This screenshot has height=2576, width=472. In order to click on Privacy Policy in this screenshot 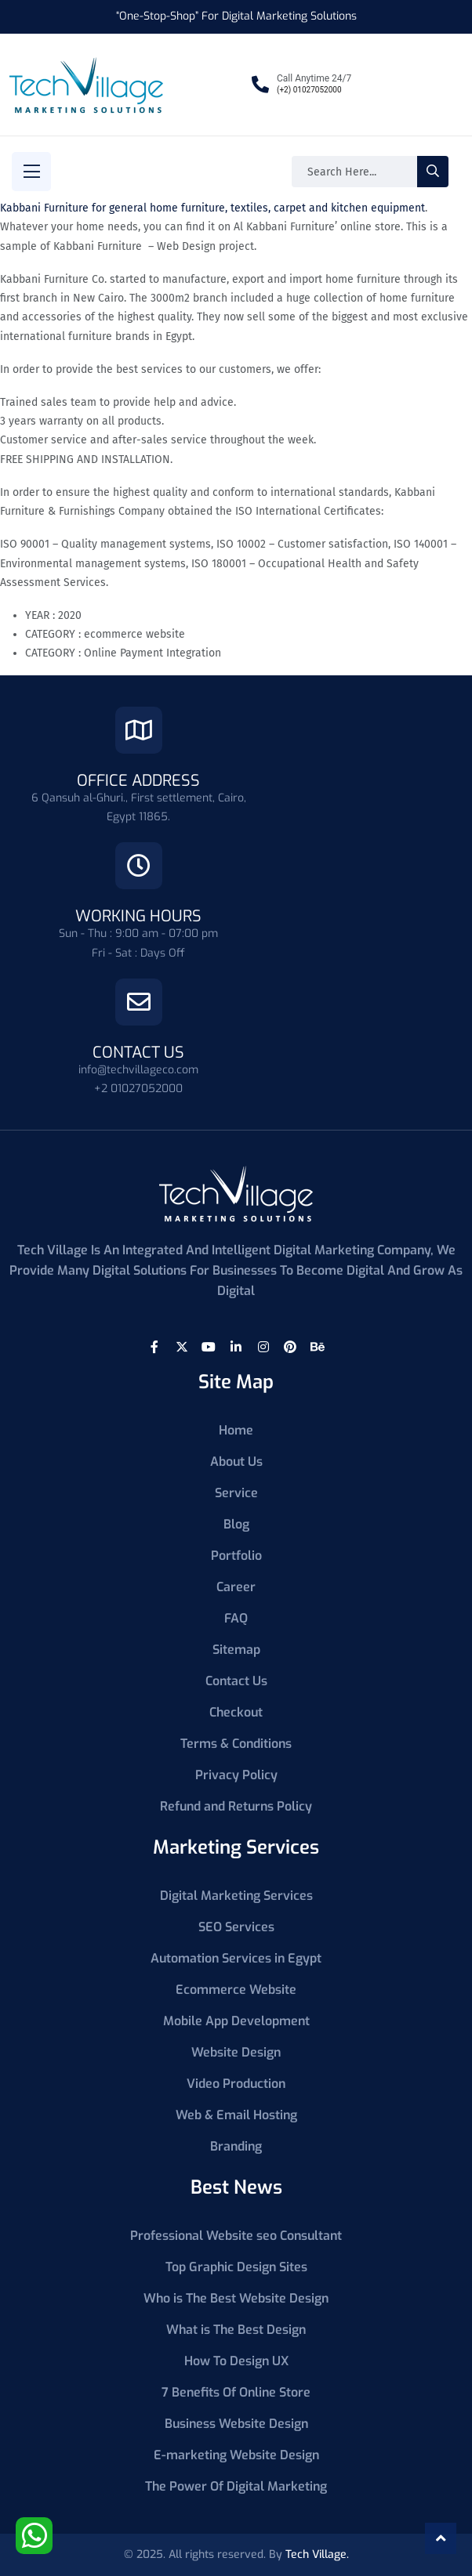, I will do `click(236, 1775)`.